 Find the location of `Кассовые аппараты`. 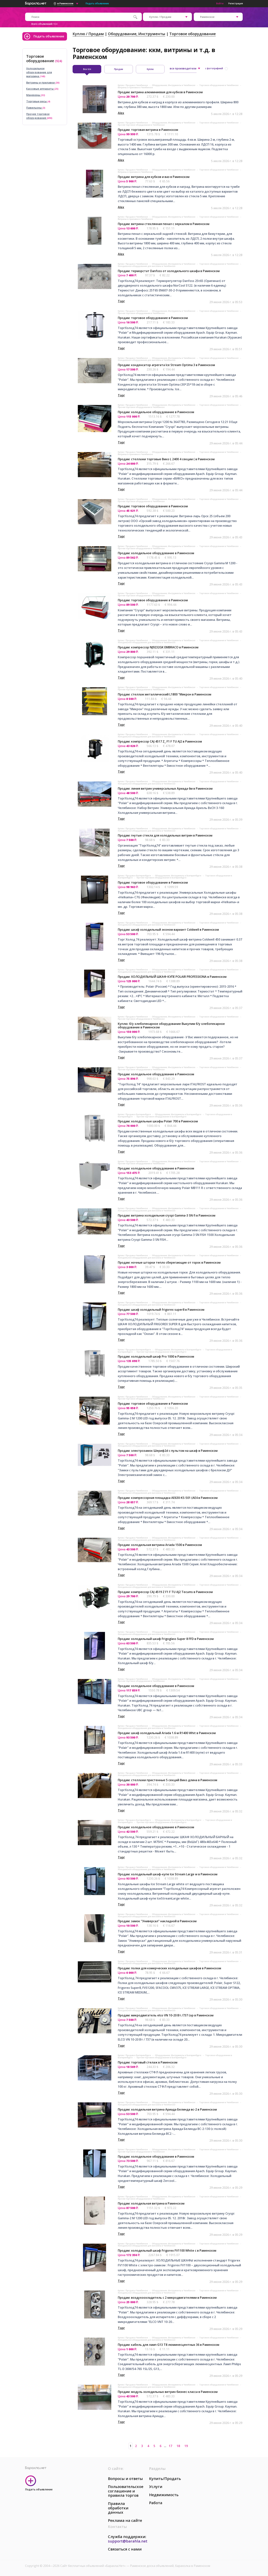

Кассовые аппараты is located at coordinates (40, 88).